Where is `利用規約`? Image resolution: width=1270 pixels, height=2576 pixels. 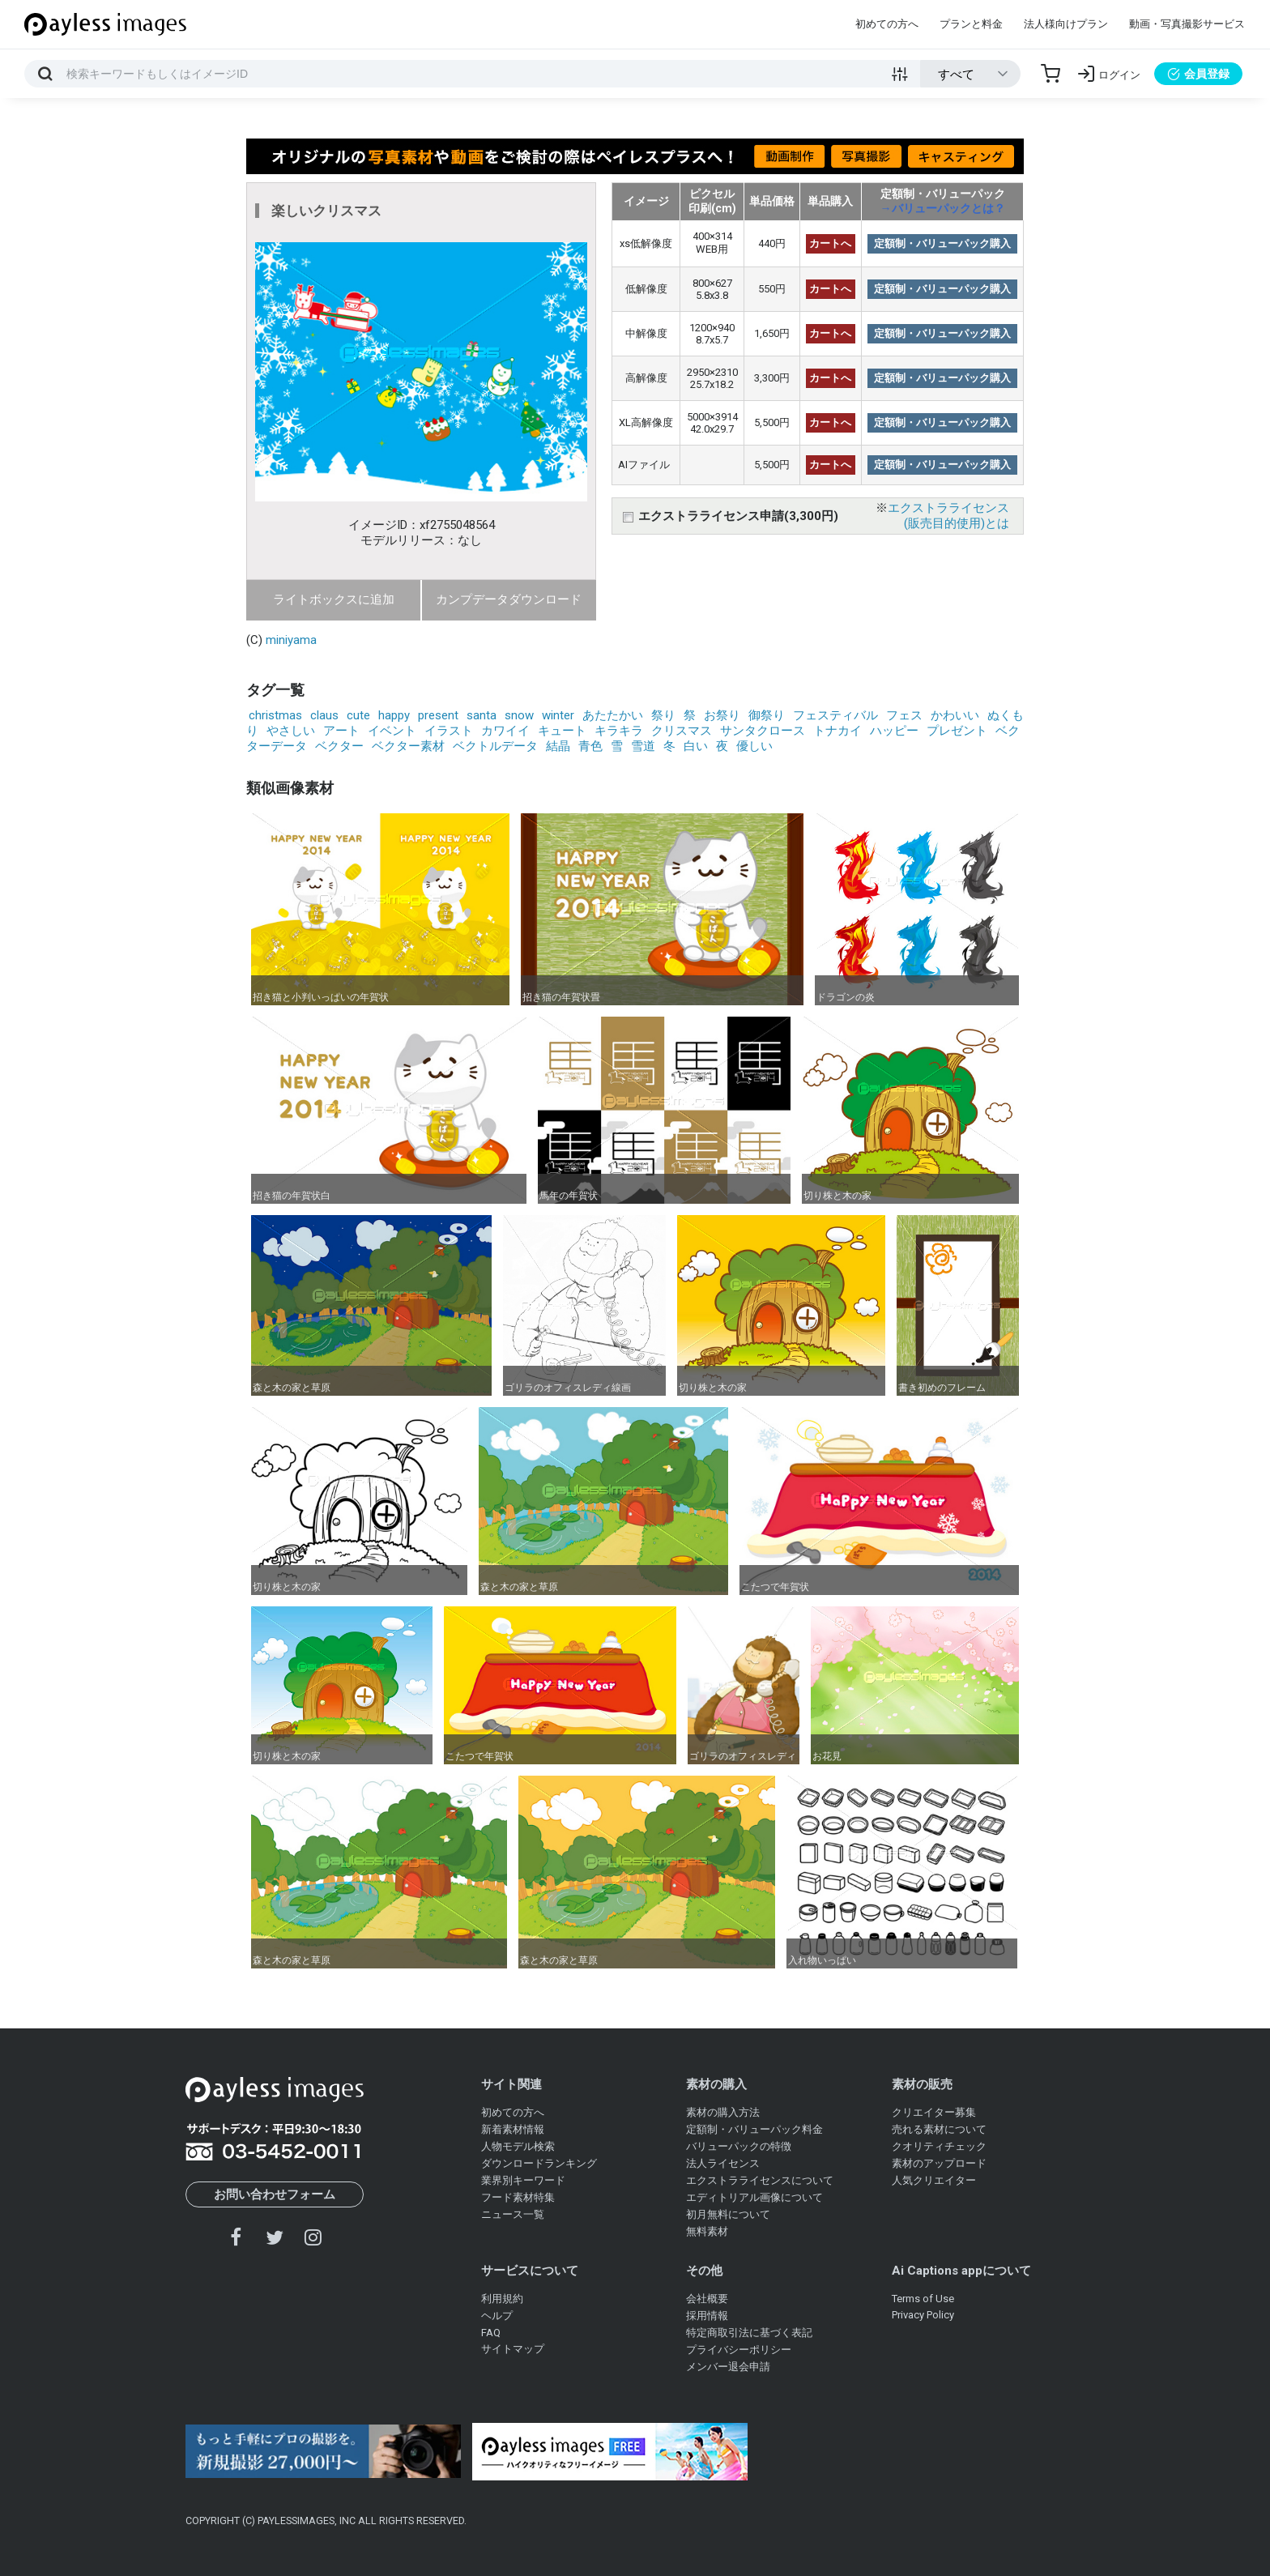 利用規約 is located at coordinates (502, 2298).